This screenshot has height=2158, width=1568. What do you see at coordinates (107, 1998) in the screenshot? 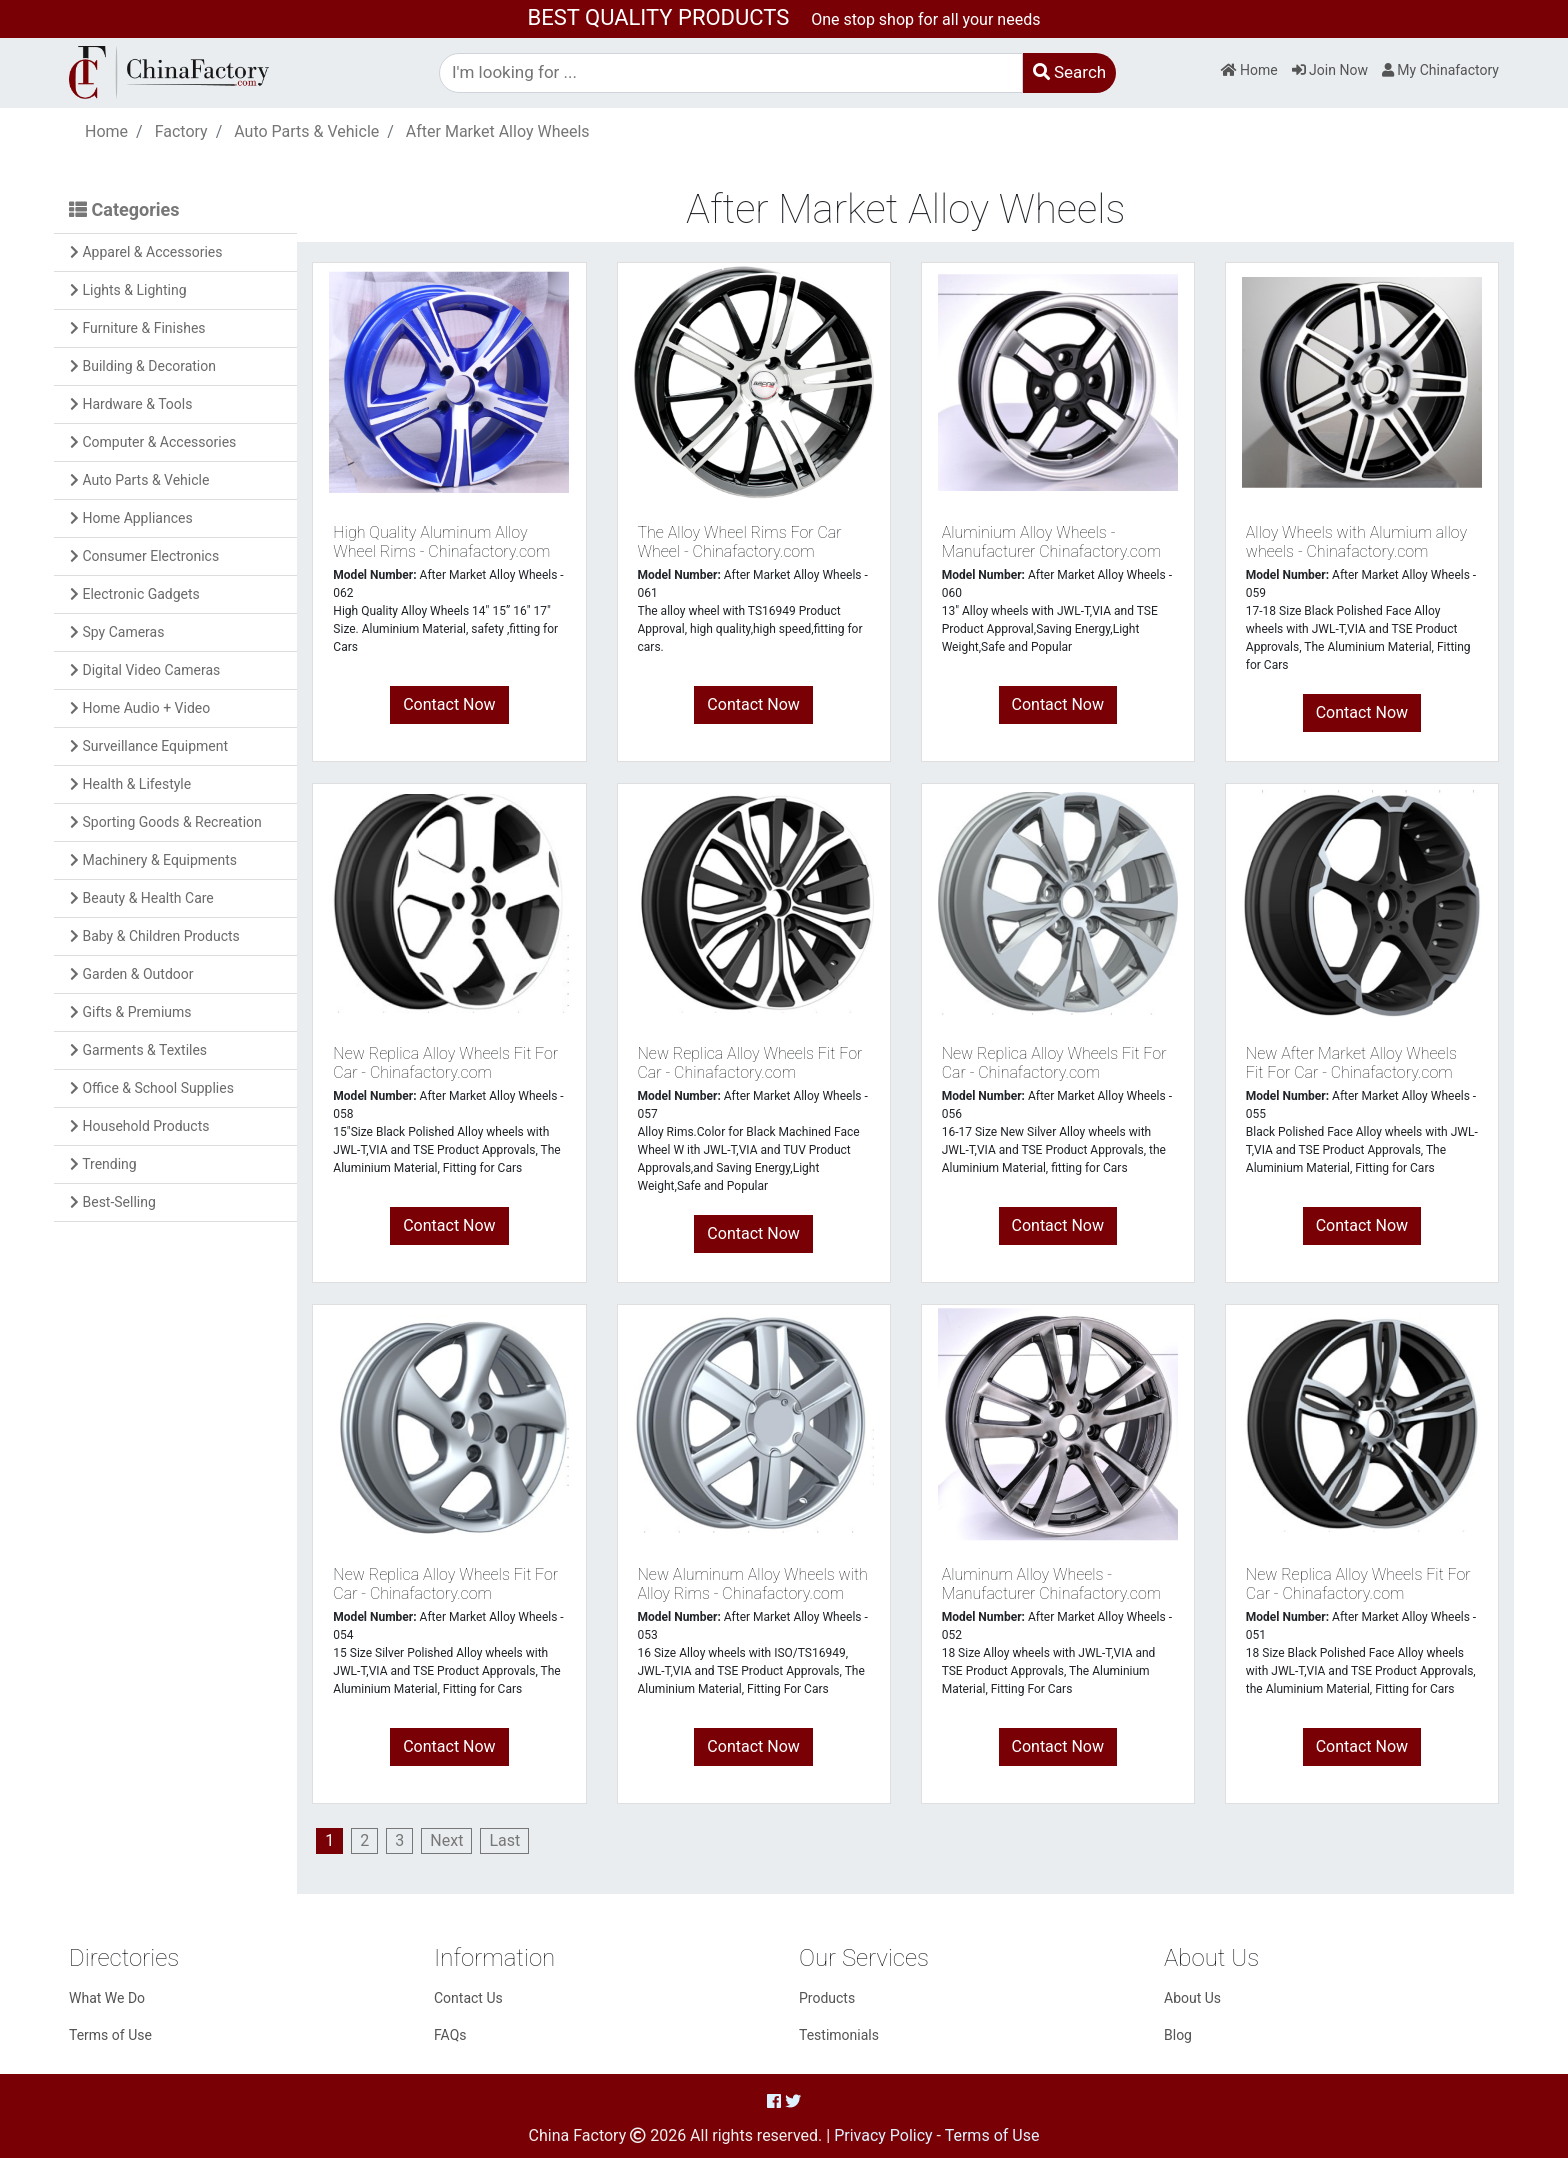
I see `What We Do` at bounding box center [107, 1998].